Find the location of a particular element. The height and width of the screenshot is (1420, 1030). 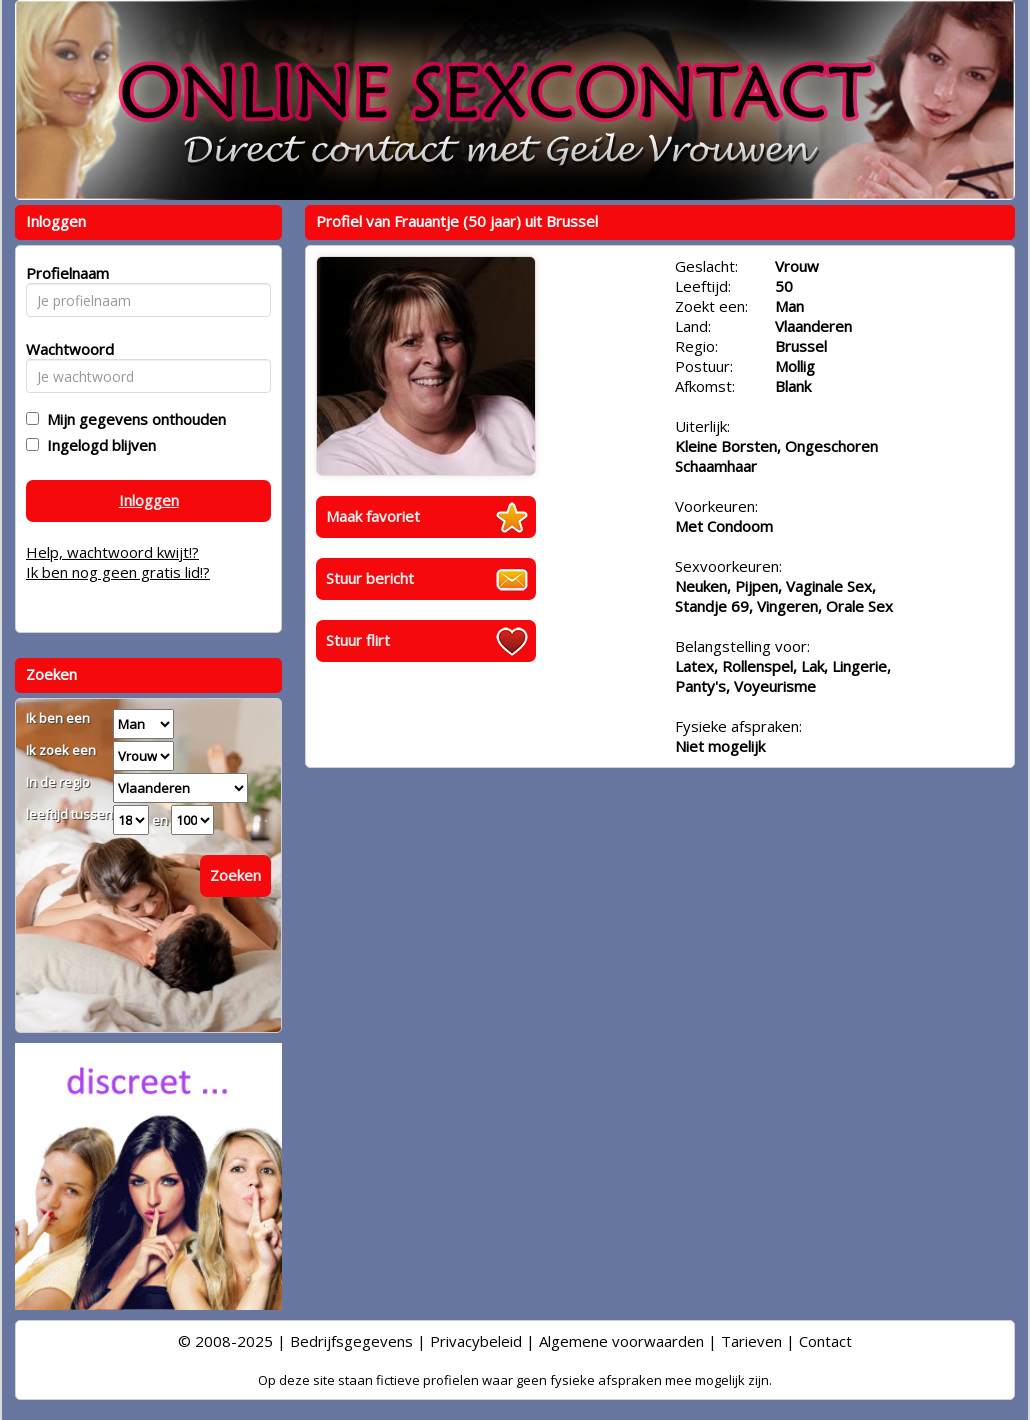

Profielnaam is located at coordinates (64, 273).